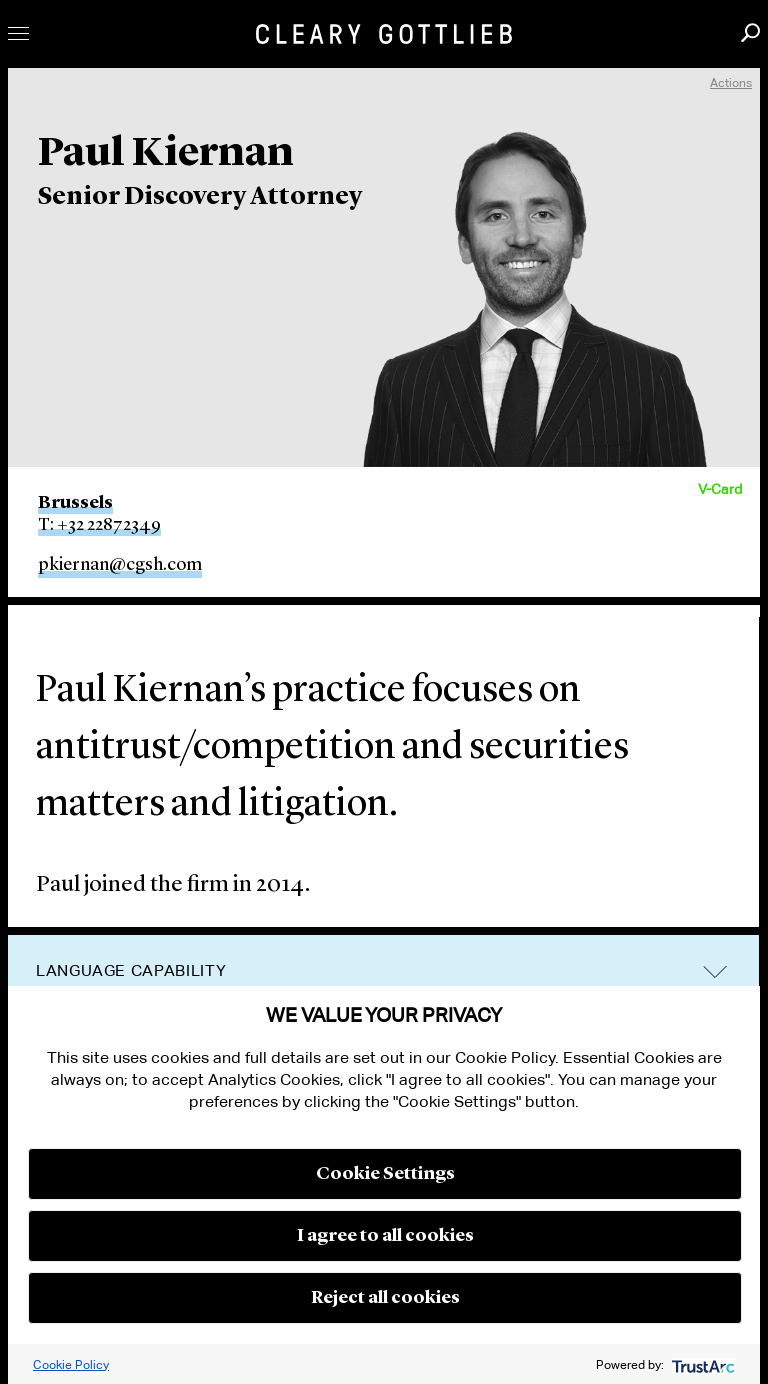 Image resolution: width=768 pixels, height=1384 pixels. What do you see at coordinates (701, 1364) in the screenshot?
I see `[trustarc]` at bounding box center [701, 1364].